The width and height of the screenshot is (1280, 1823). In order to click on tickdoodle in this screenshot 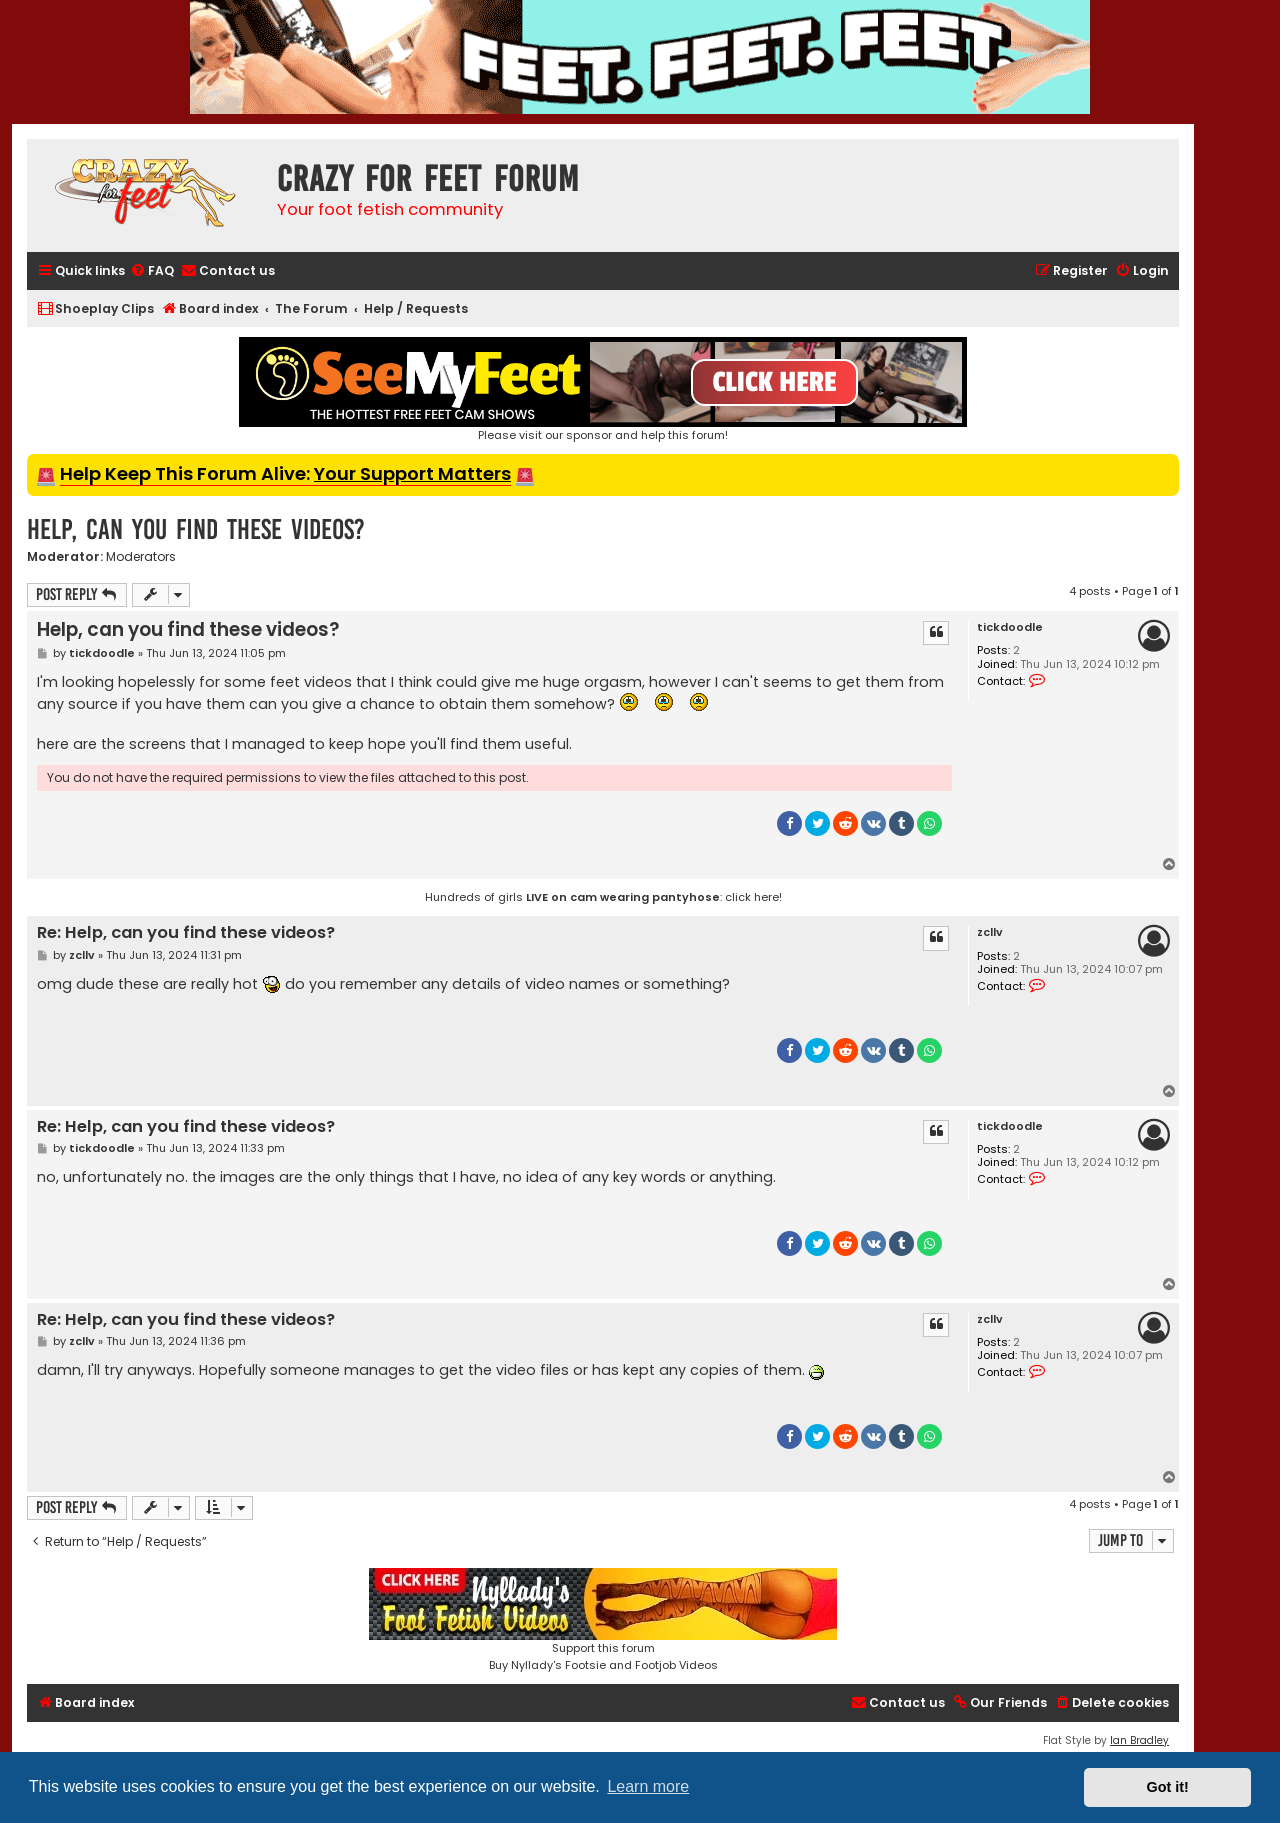, I will do `click(1010, 627)`.